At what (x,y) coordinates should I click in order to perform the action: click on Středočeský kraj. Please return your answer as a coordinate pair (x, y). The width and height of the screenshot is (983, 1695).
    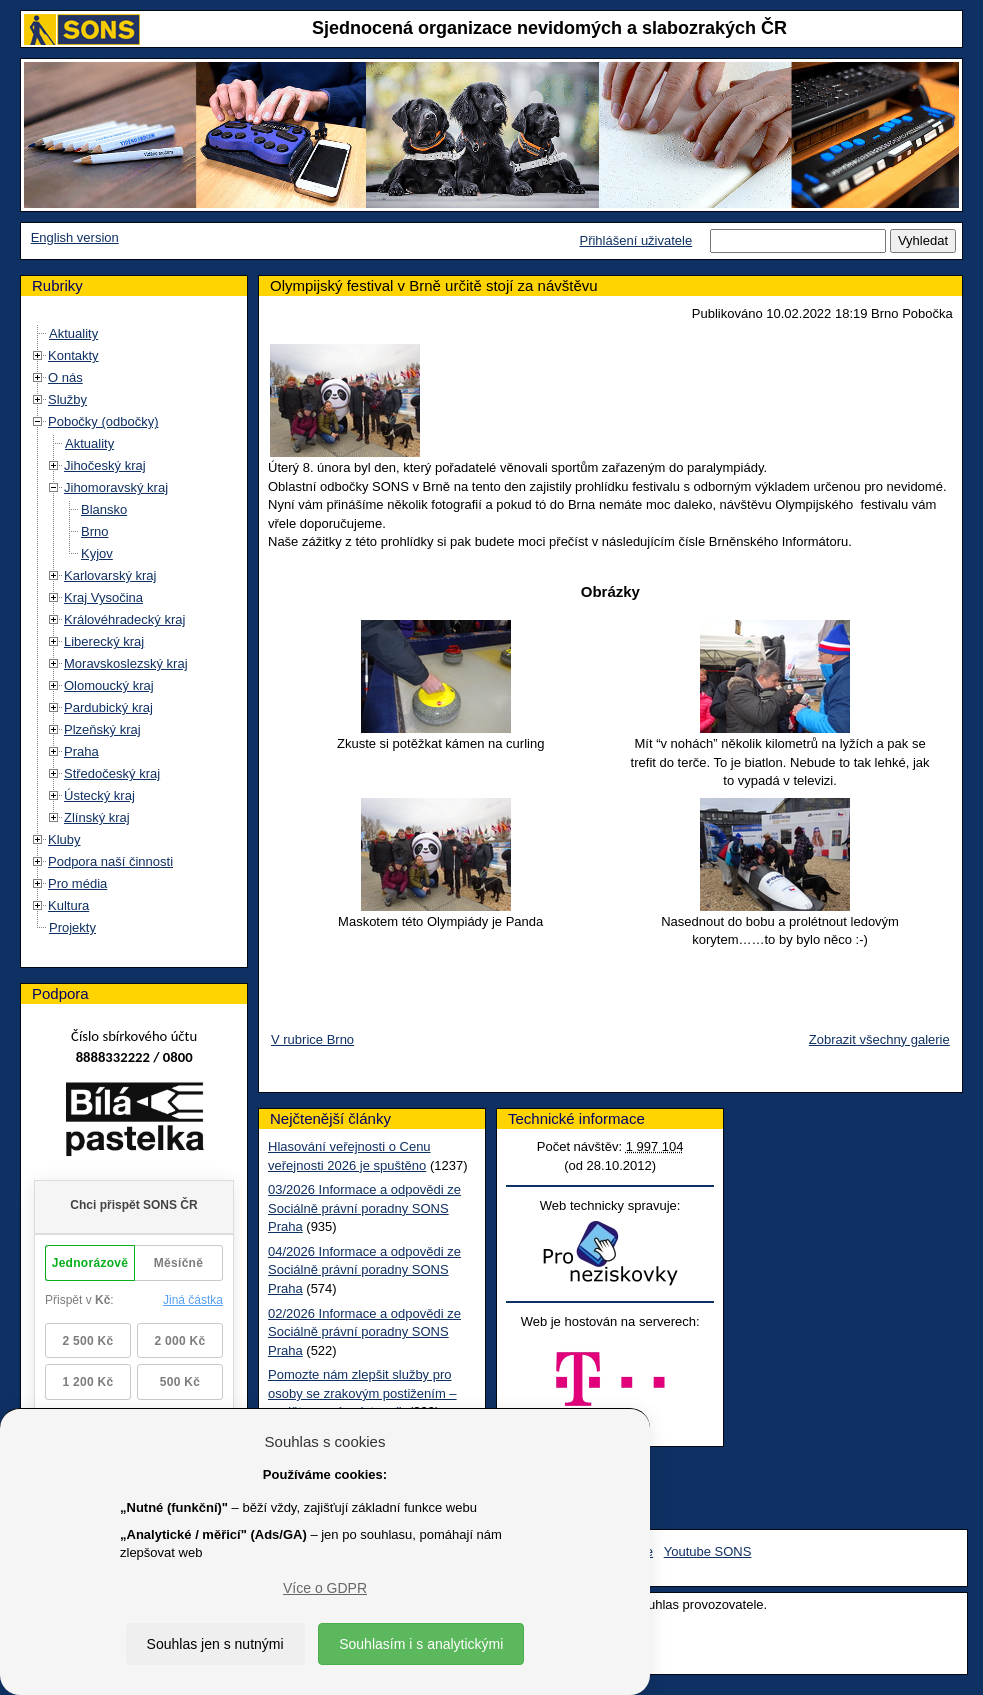
    Looking at the image, I should click on (112, 773).